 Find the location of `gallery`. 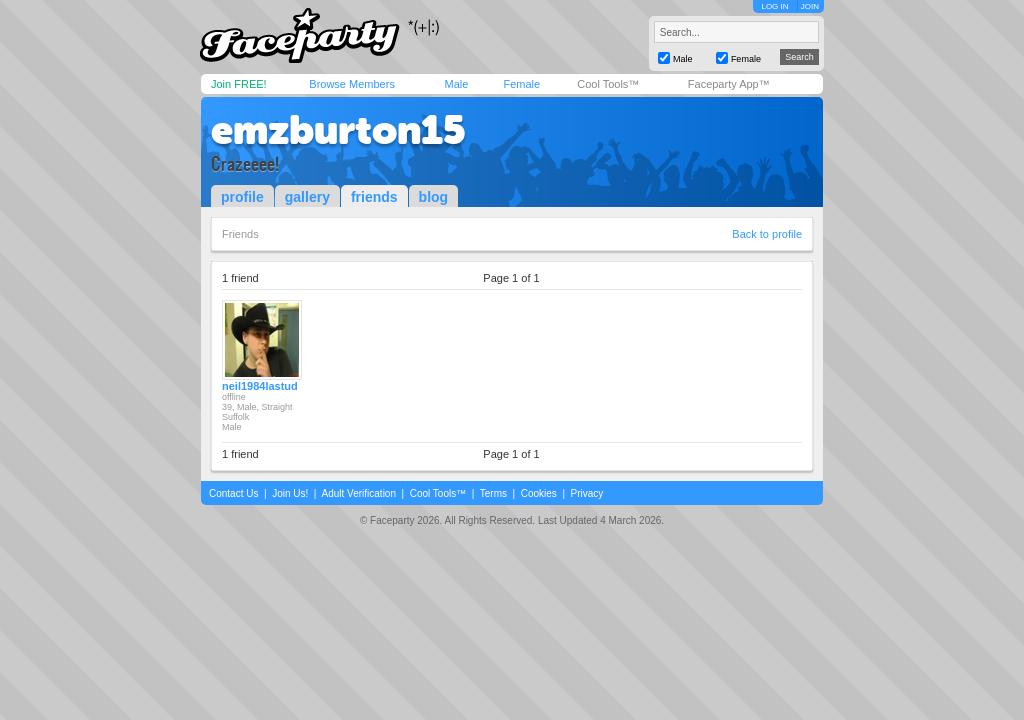

gallery is located at coordinates (307, 197).